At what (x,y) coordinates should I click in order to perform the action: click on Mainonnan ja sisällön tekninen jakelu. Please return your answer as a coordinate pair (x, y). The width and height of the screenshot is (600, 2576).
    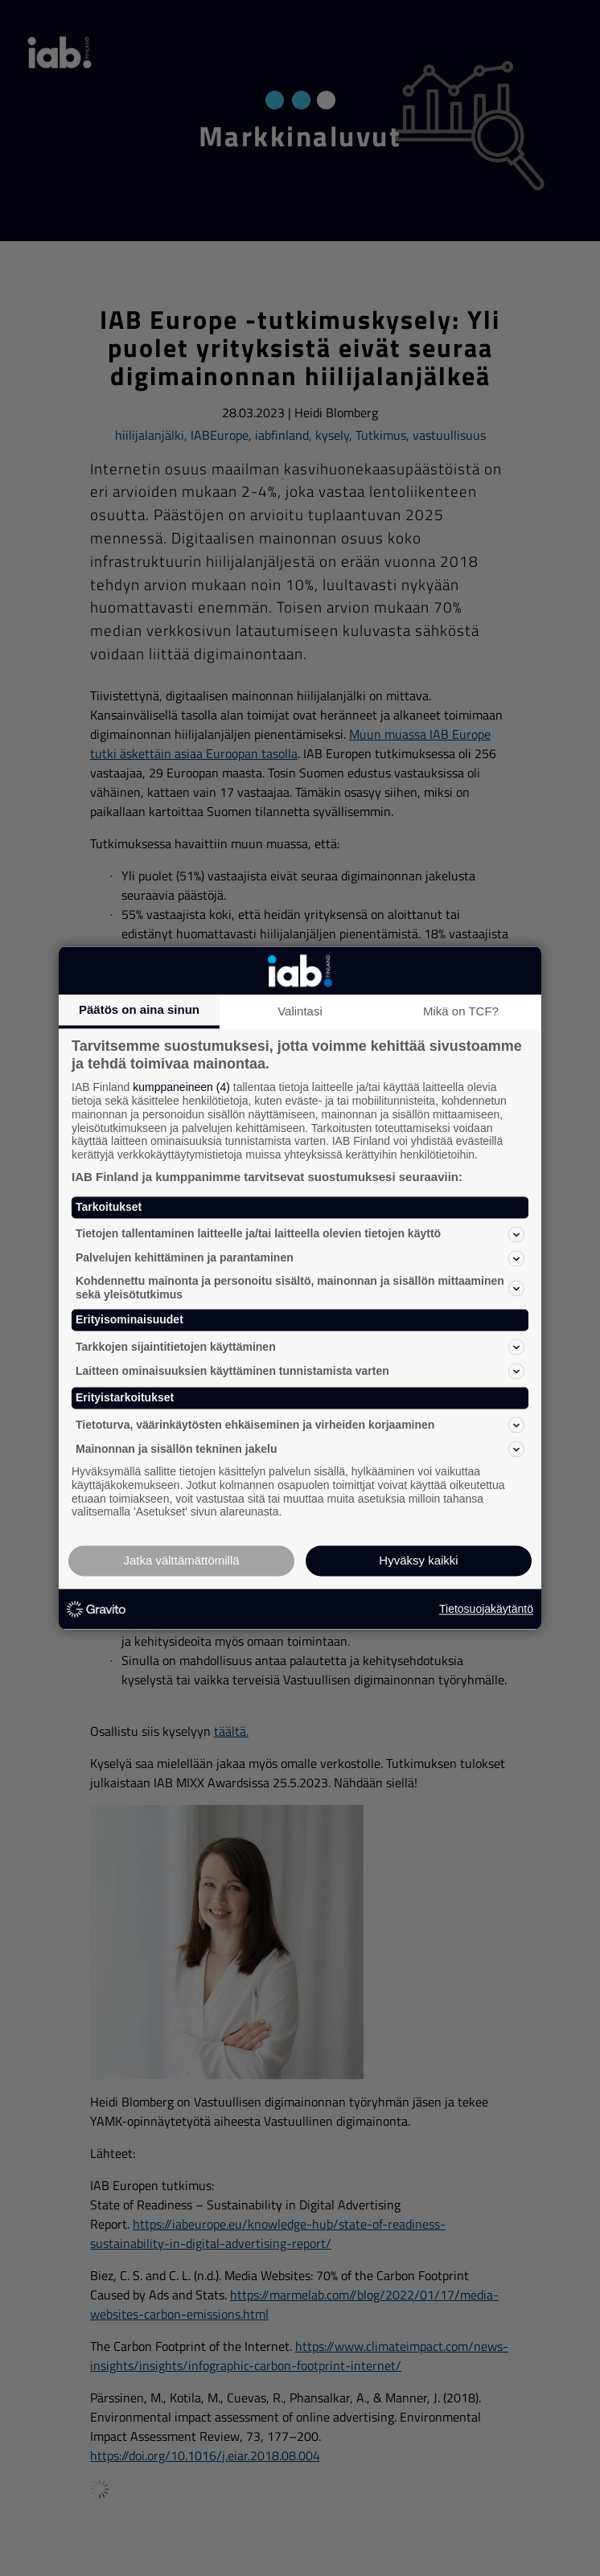
    Looking at the image, I should click on (300, 1449).